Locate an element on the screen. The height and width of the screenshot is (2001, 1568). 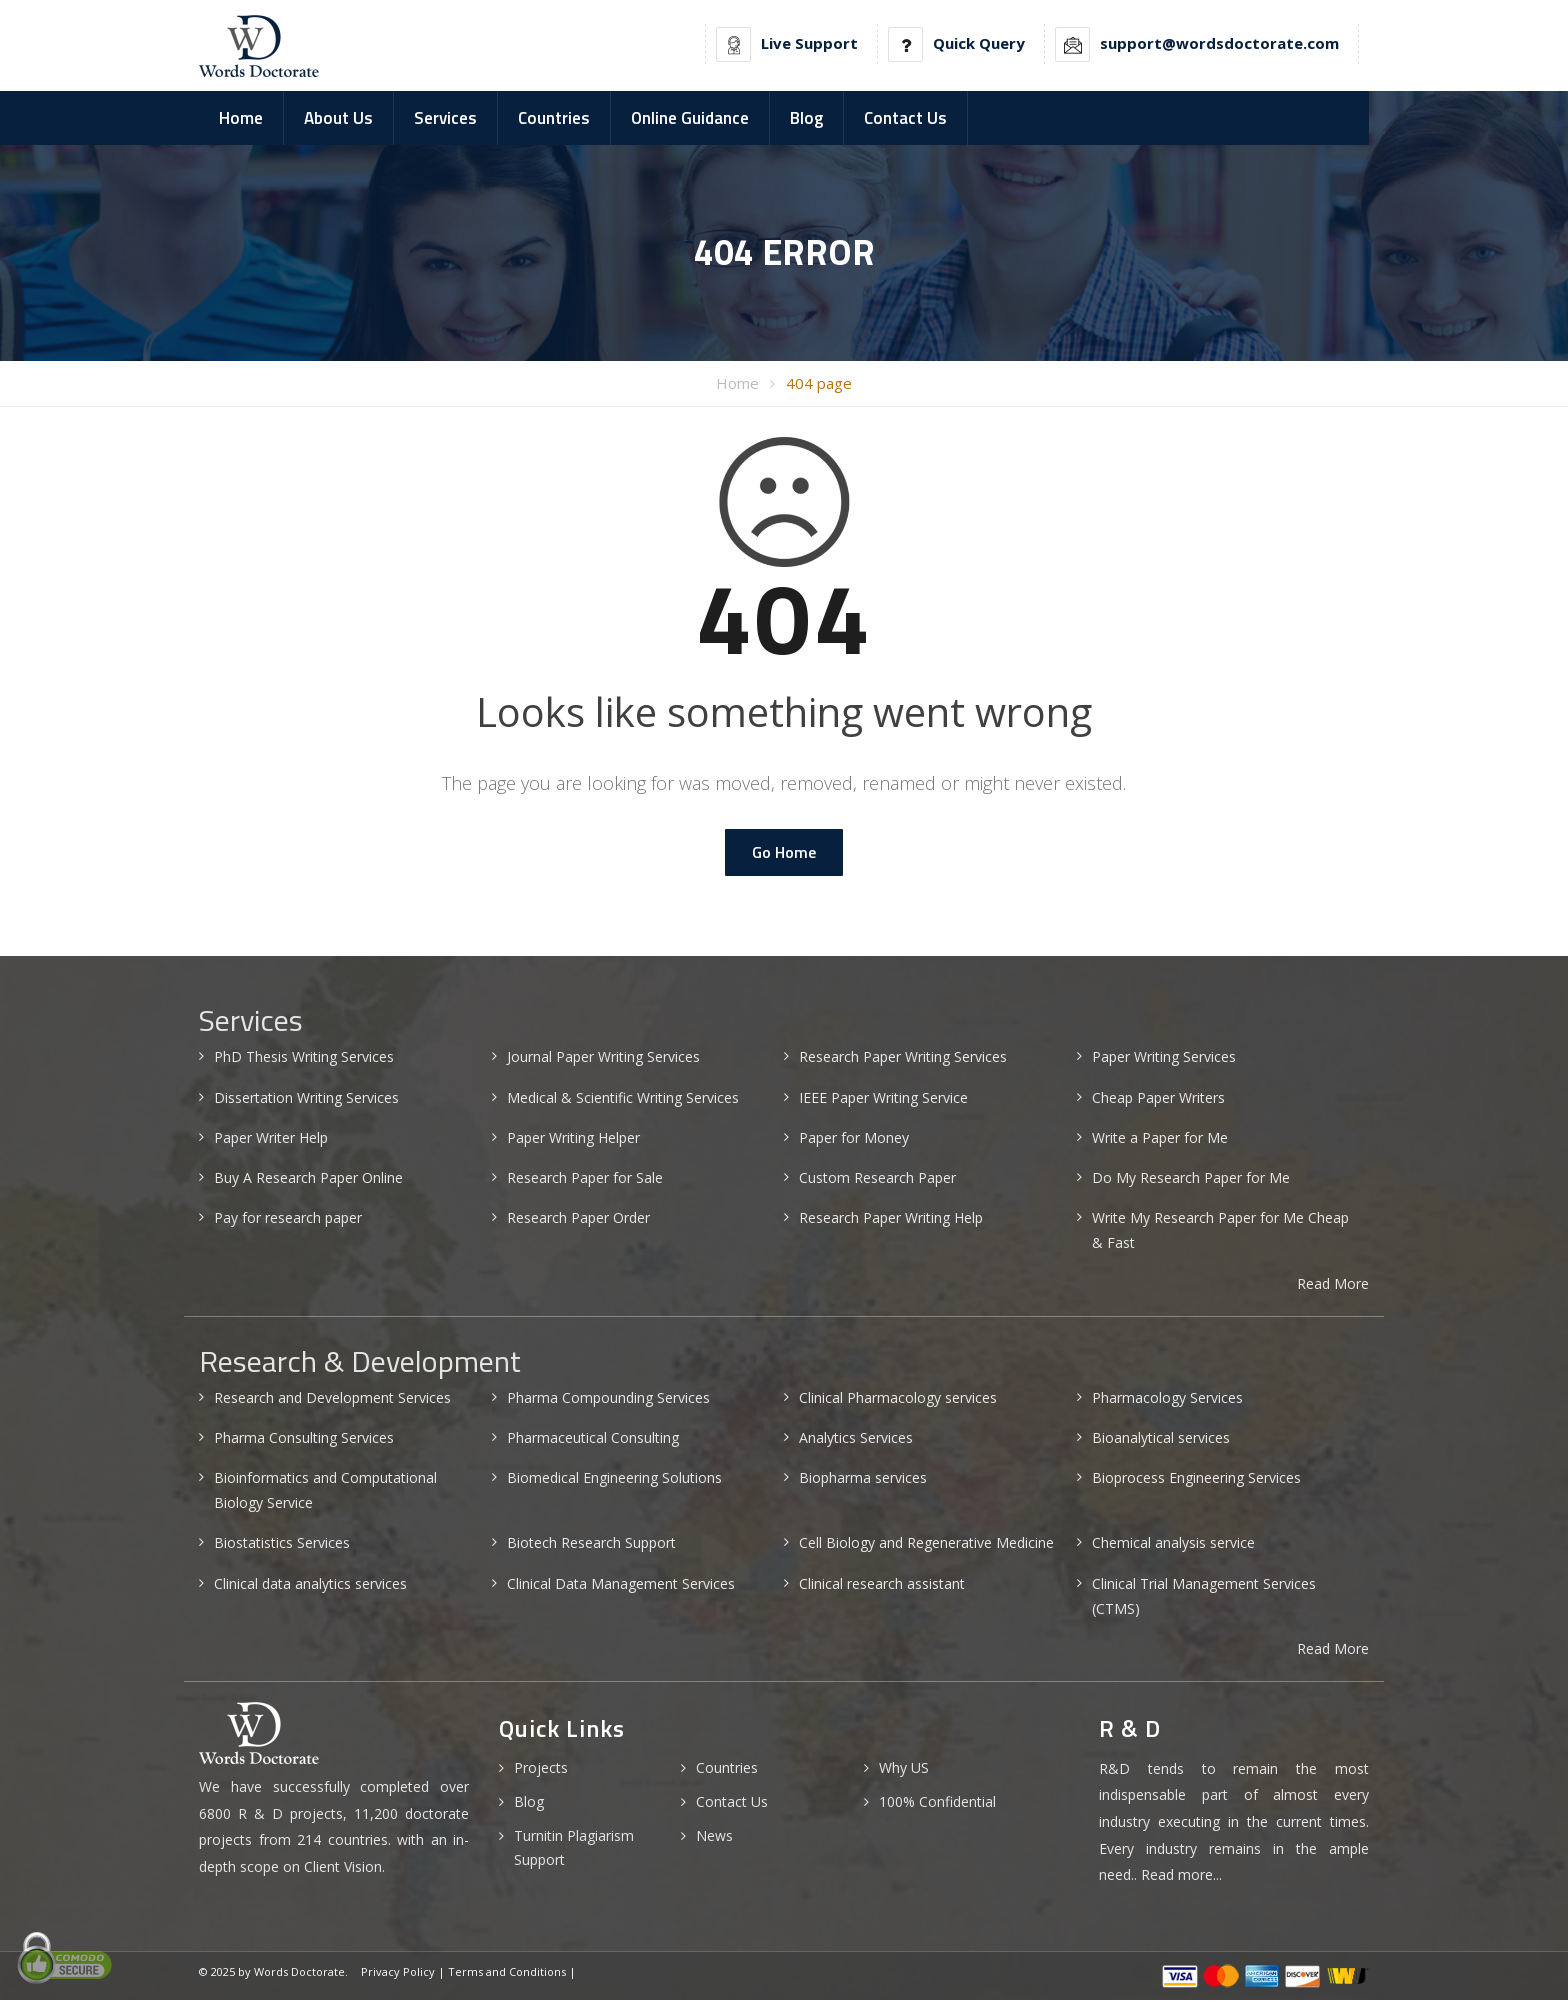
Paper Writer Help is located at coordinates (271, 1138).